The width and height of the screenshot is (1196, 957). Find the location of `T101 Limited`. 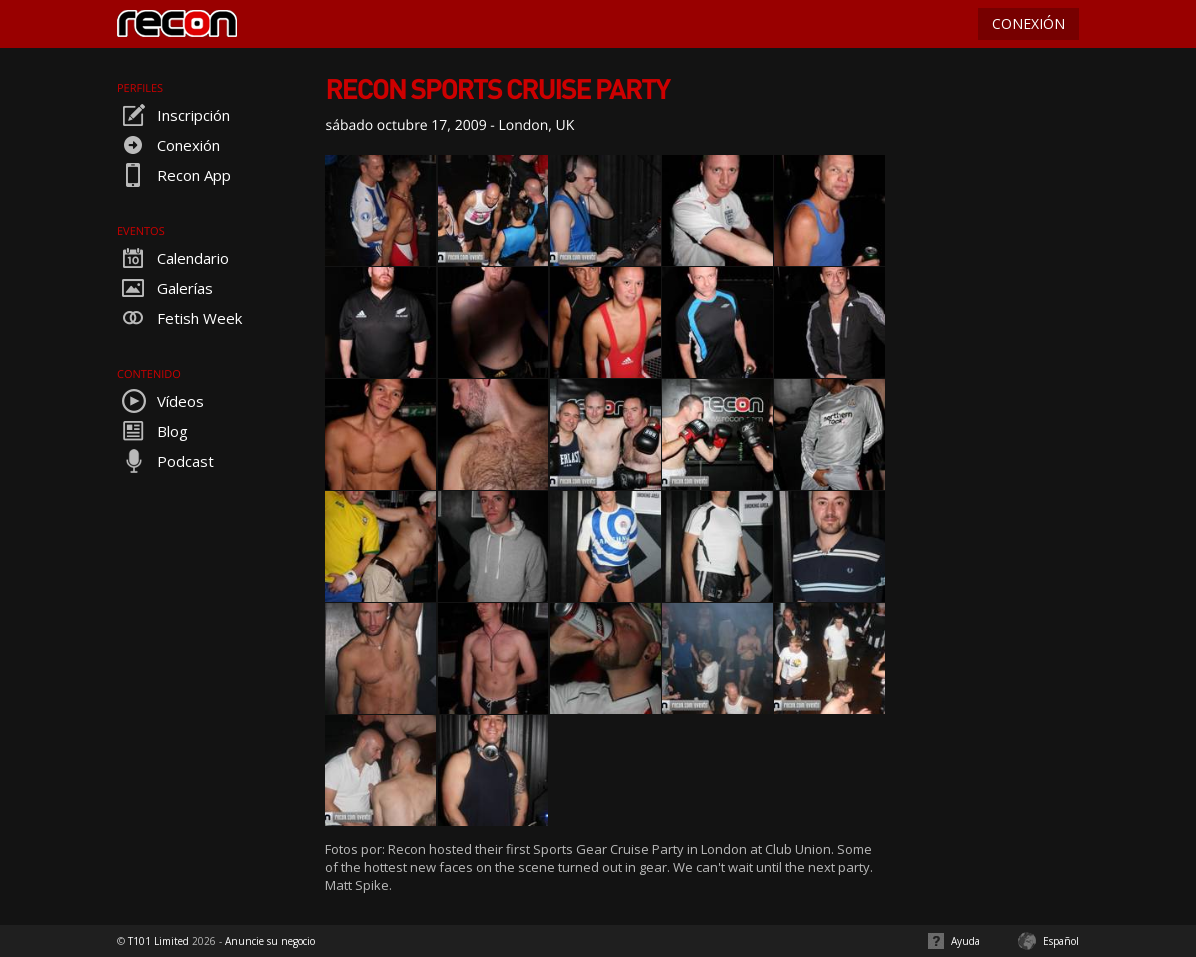

T101 Limited is located at coordinates (158, 941).